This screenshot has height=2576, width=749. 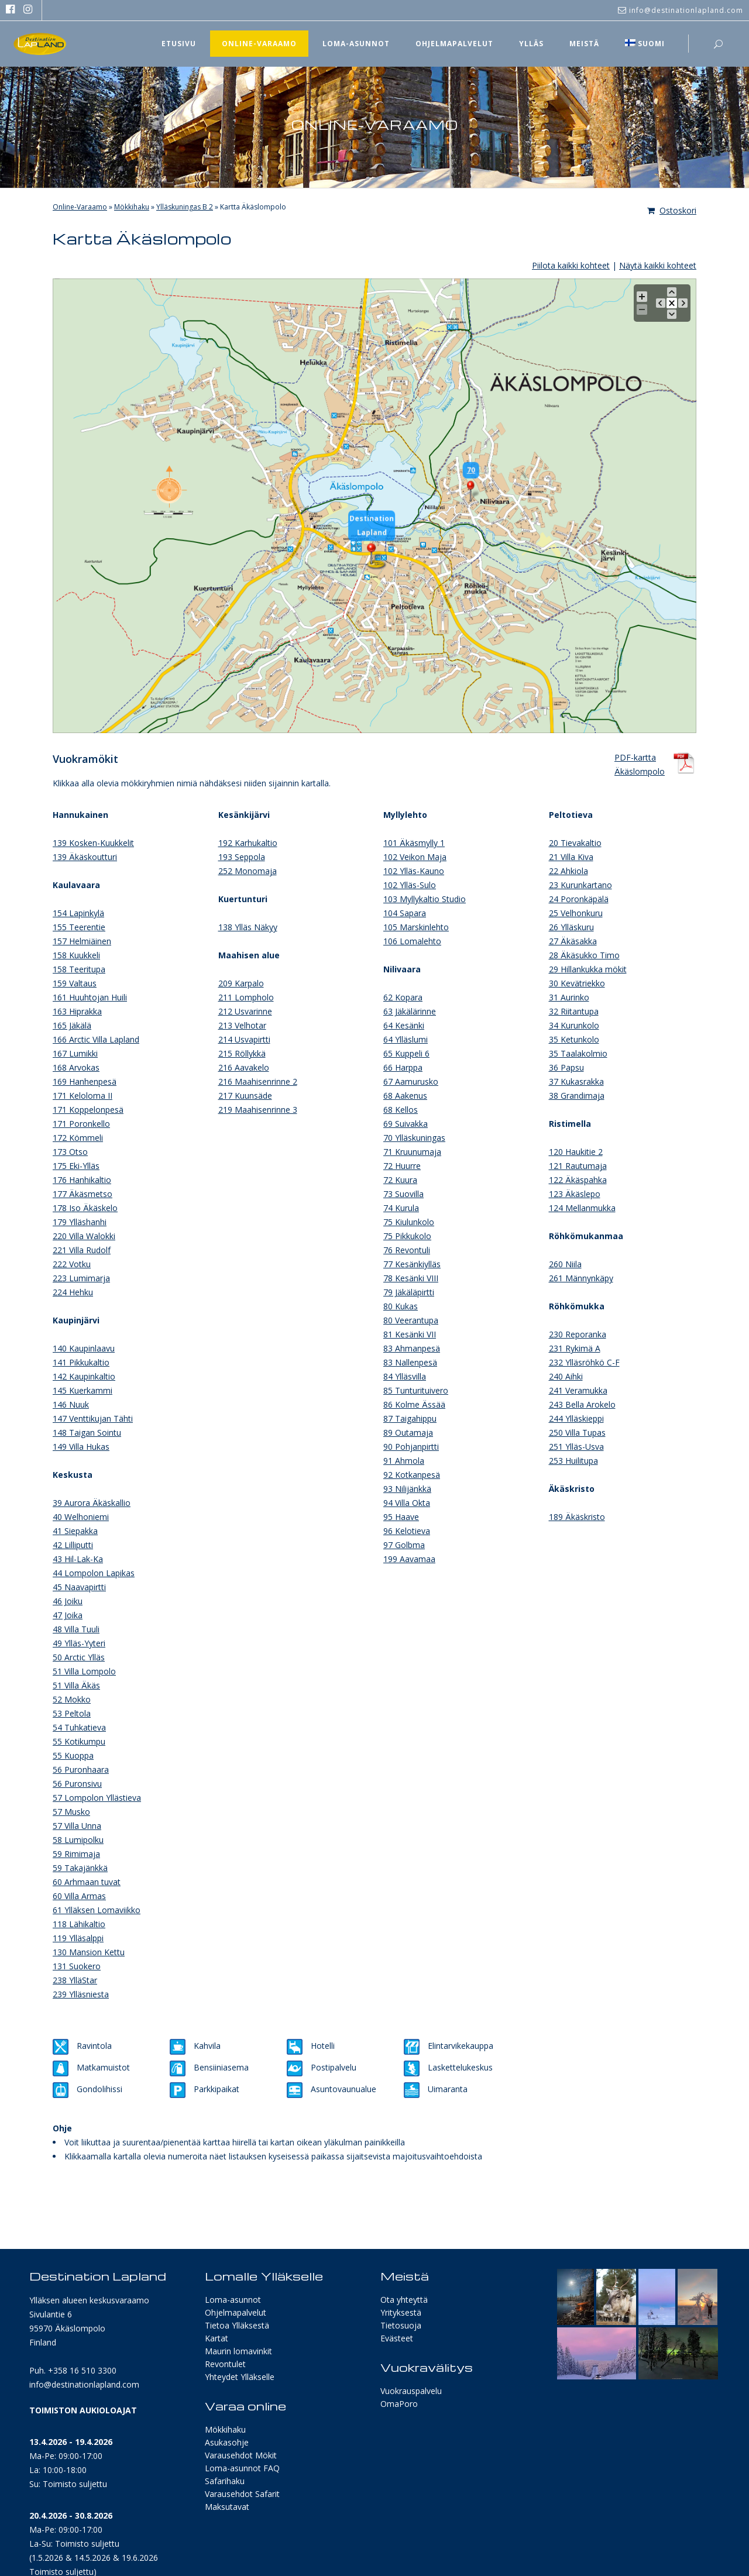 What do you see at coordinates (237, 2325) in the screenshot?
I see `Tietoa Ylläksestä` at bounding box center [237, 2325].